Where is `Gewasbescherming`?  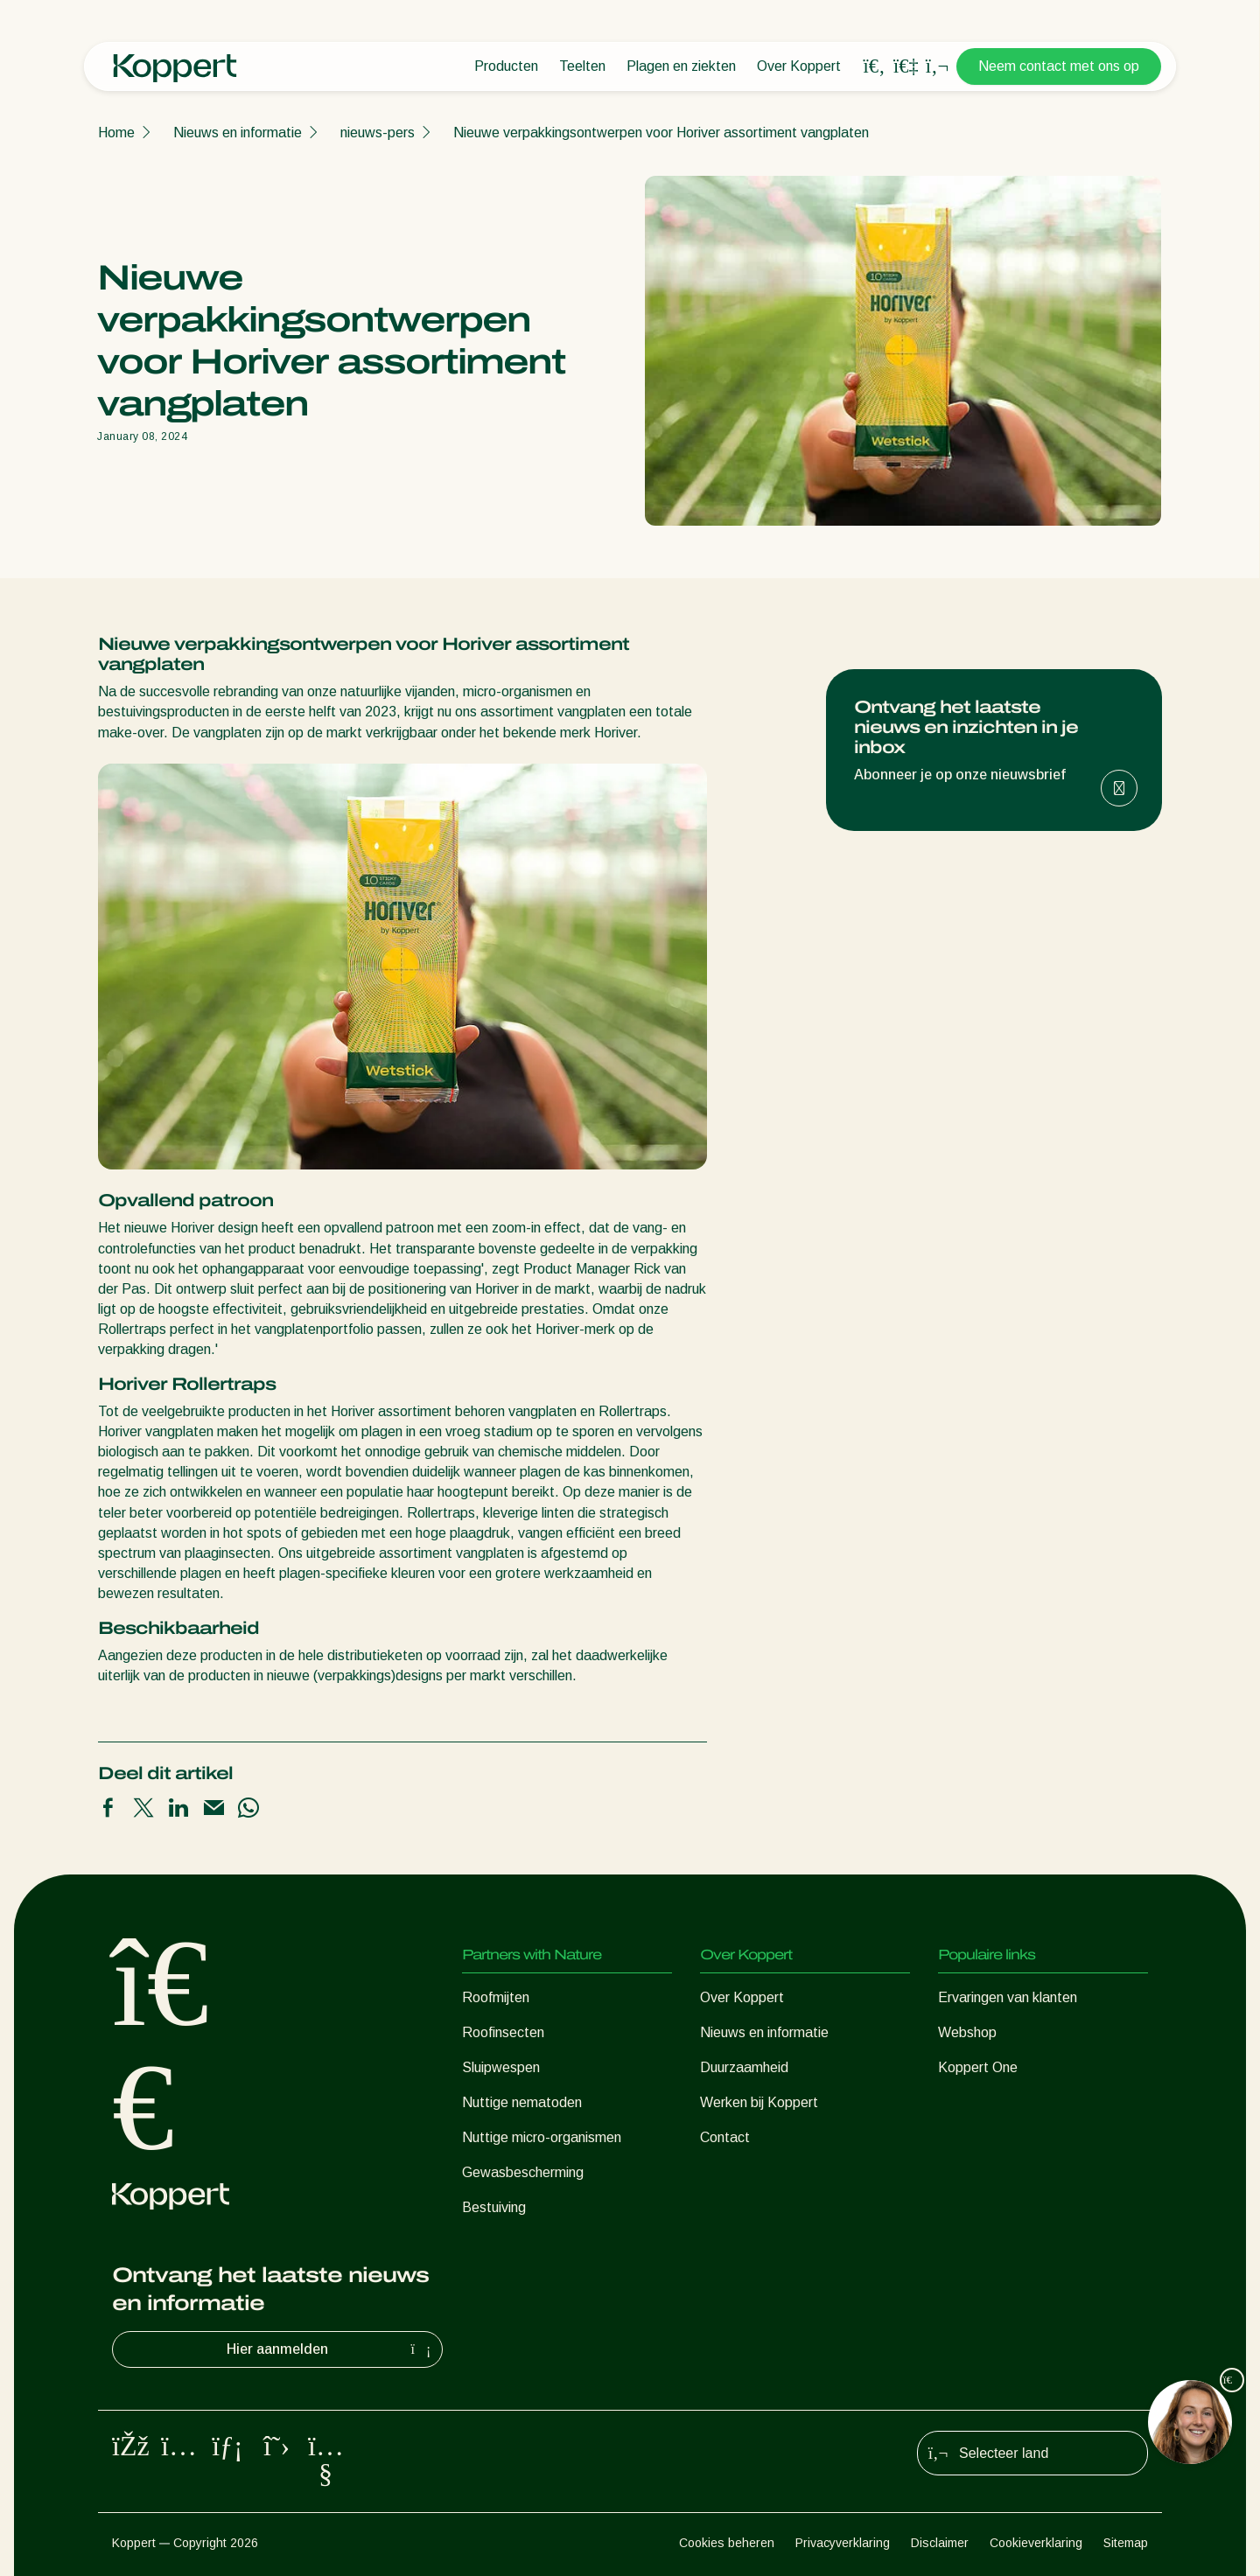 Gewasbescherming is located at coordinates (523, 2172).